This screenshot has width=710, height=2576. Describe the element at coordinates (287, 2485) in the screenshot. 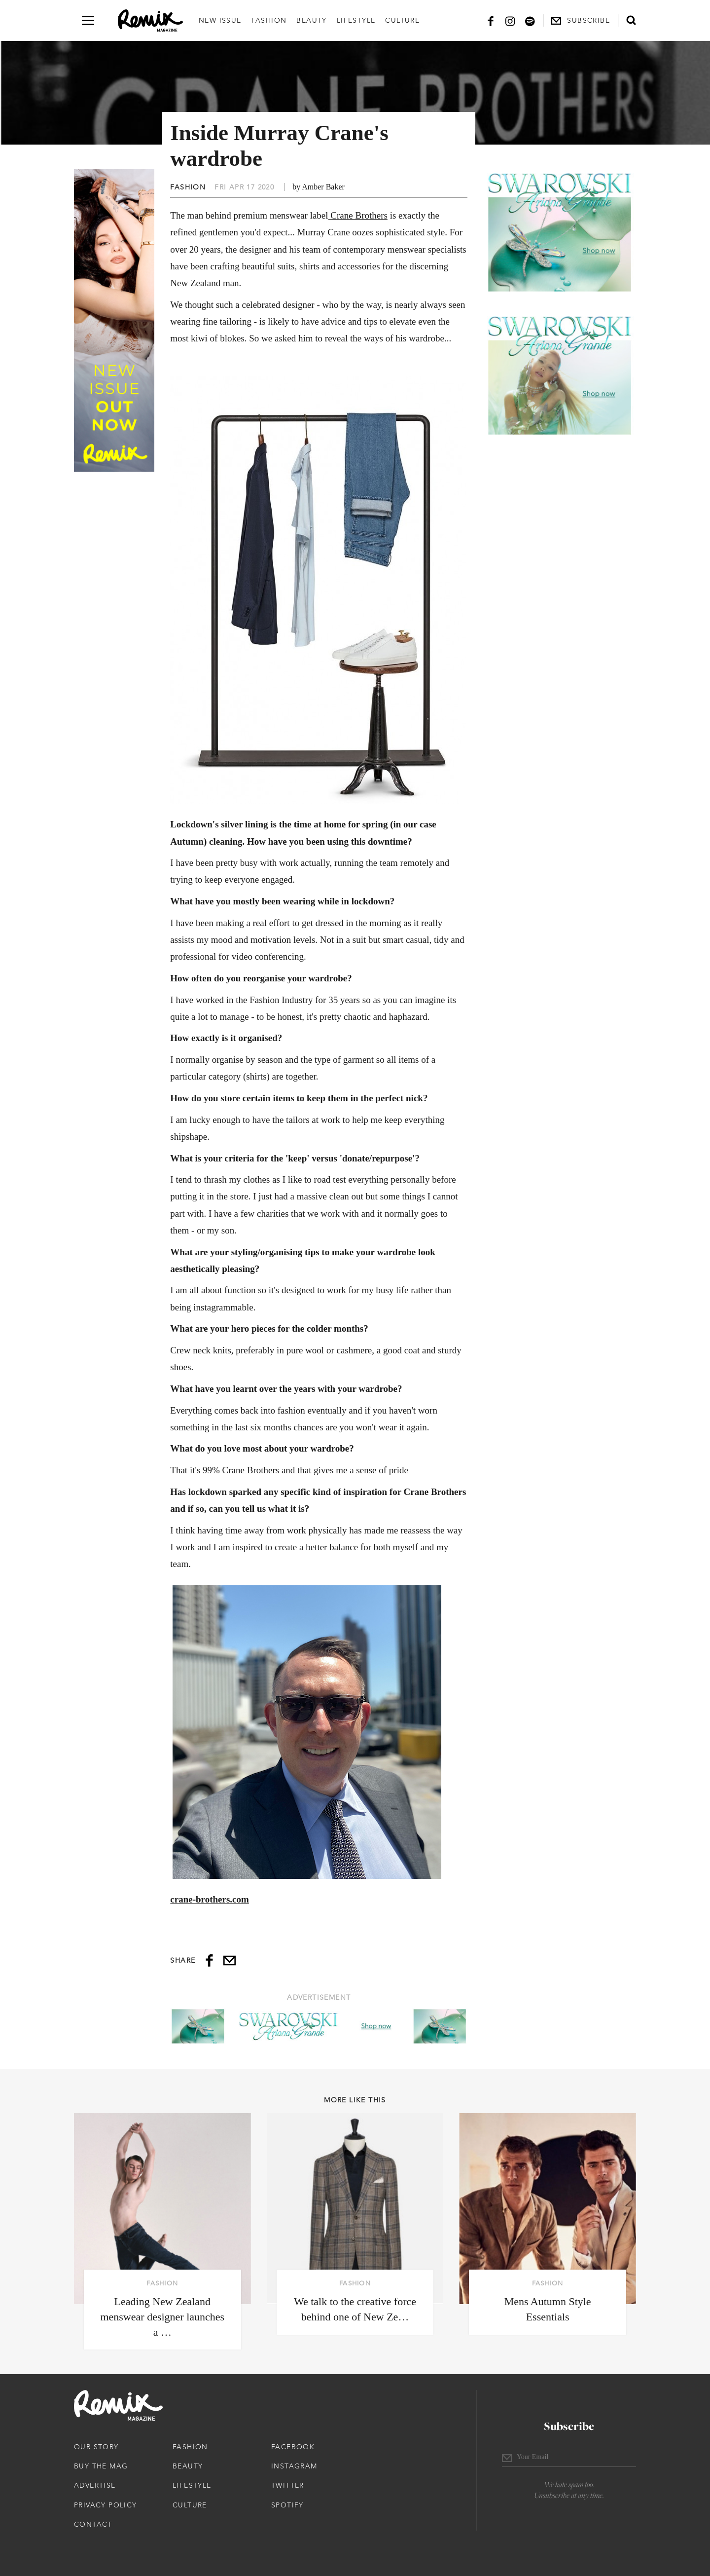

I see `Twitter` at that location.